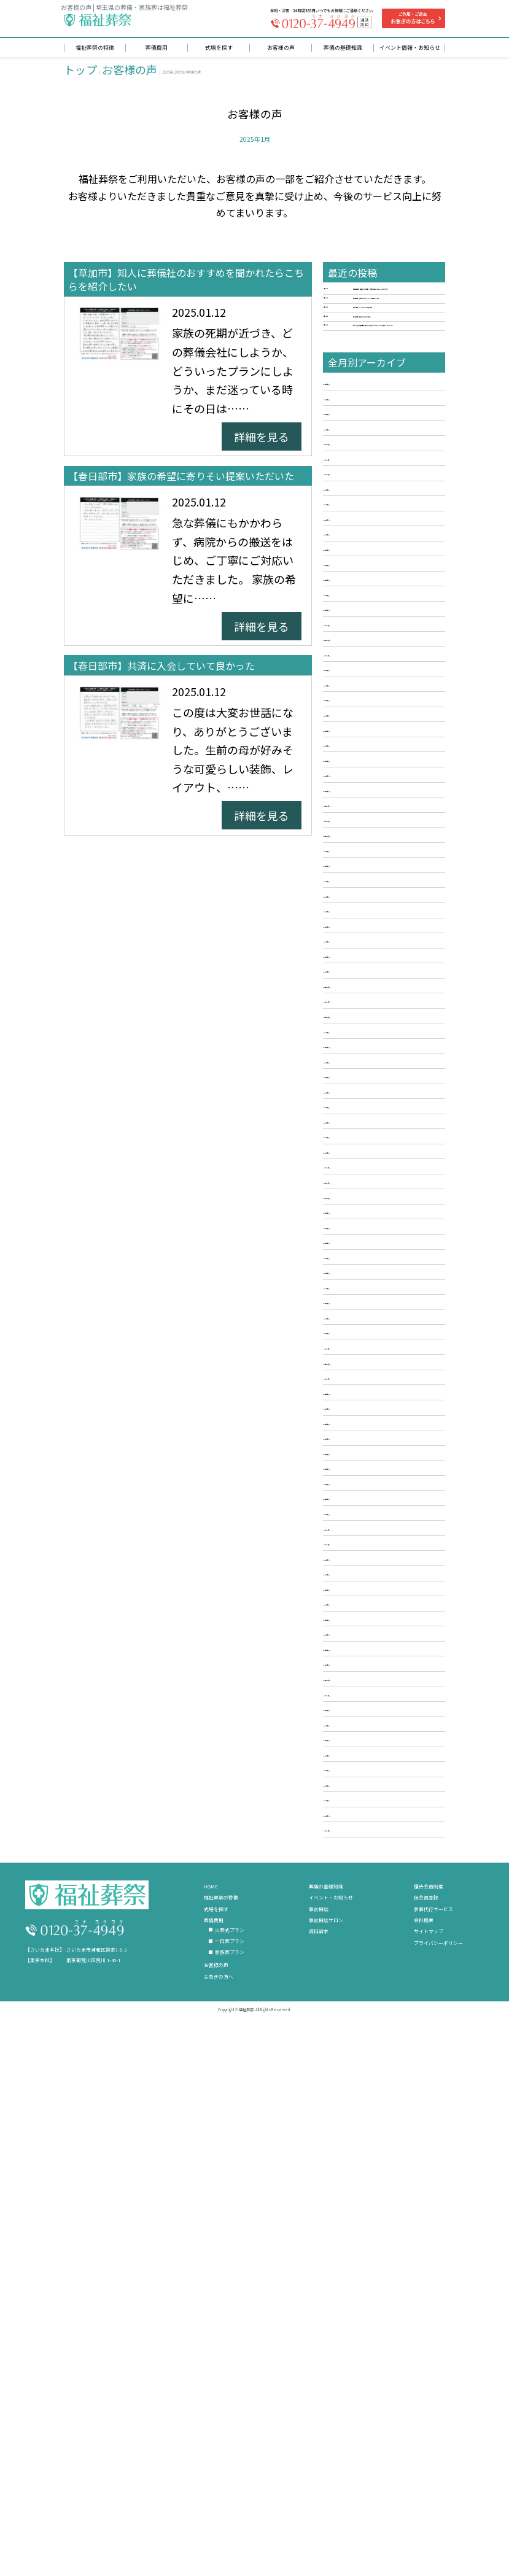 The width and height of the screenshot is (509, 2576). Describe the element at coordinates (361, 974) in the screenshot. I see `2024年11月 [5]` at that location.